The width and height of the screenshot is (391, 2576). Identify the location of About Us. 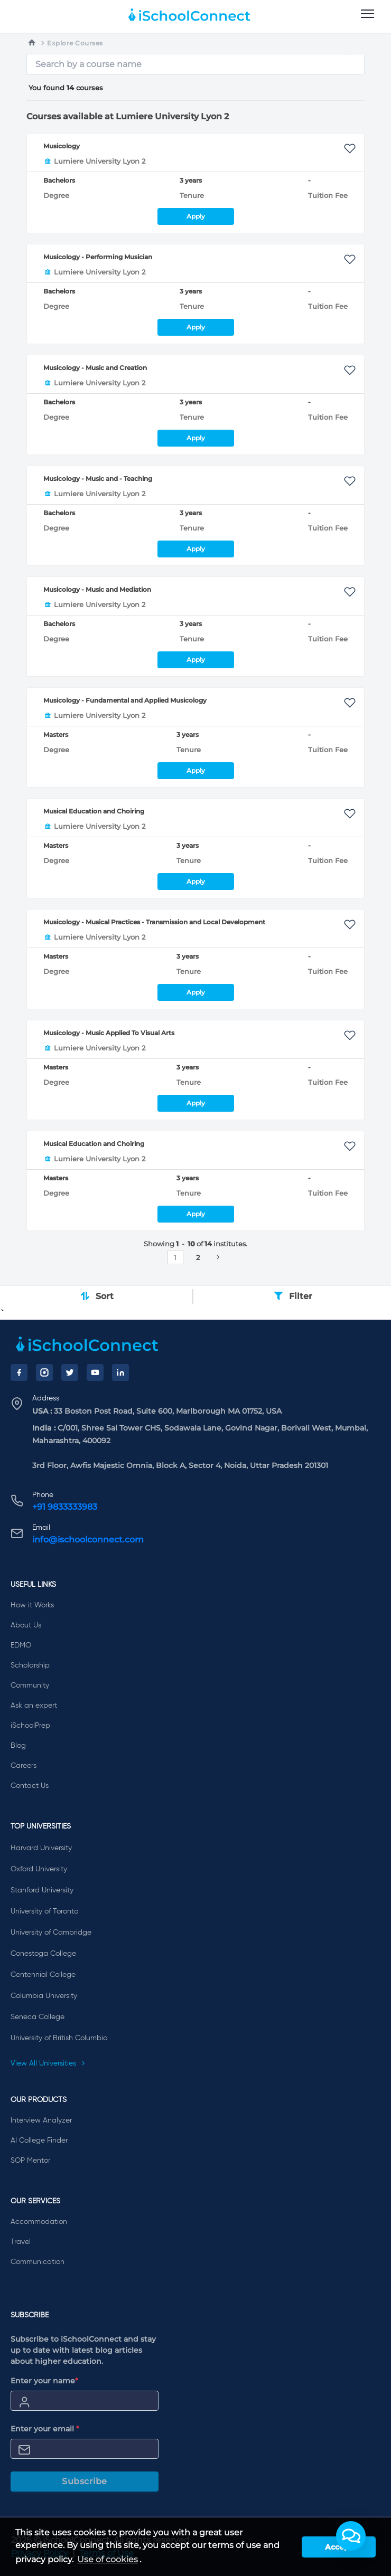
(26, 1625).